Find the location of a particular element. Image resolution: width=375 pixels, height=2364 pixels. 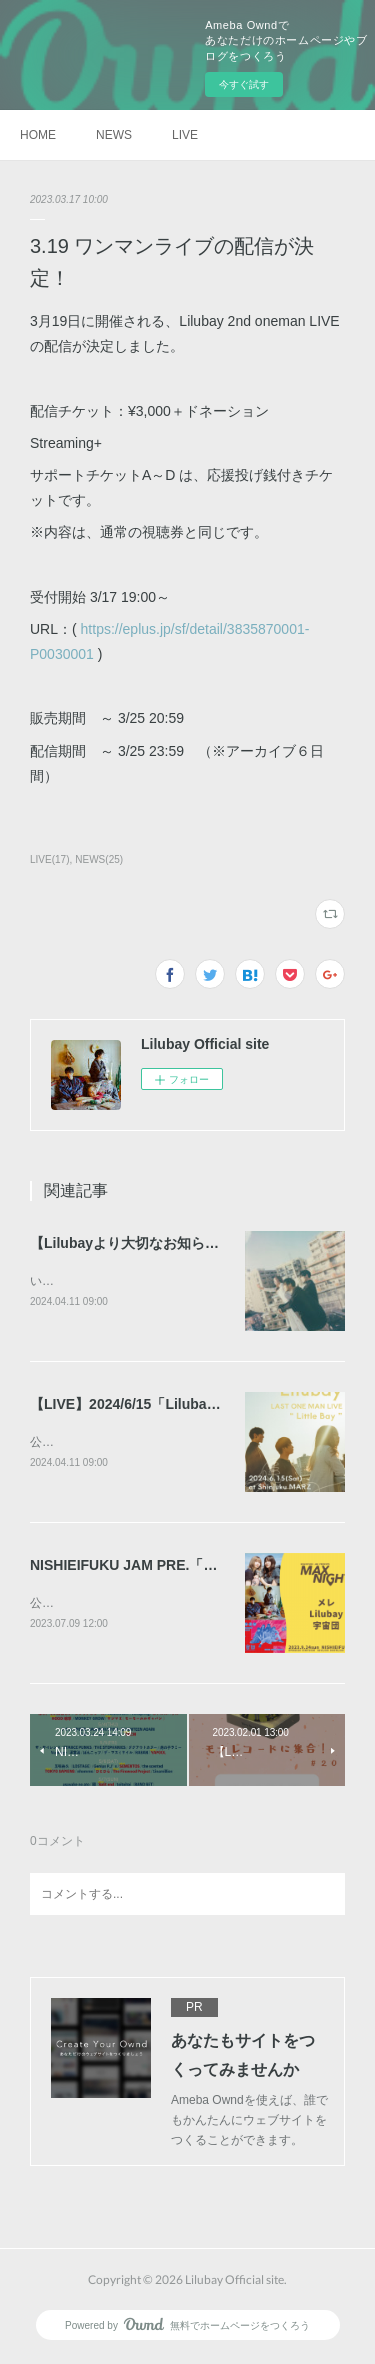

LIVE is located at coordinates (185, 135).